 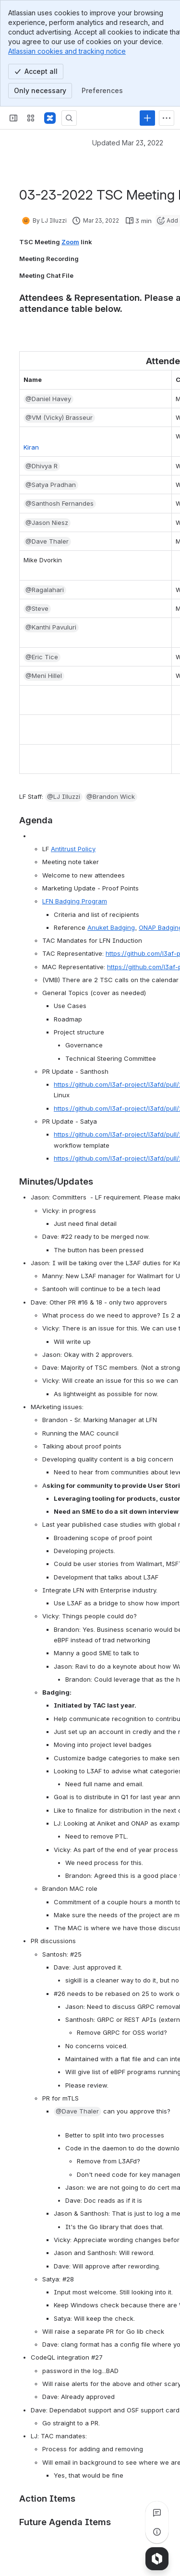 I want to click on Anuket Badging, so click(x=111, y=927).